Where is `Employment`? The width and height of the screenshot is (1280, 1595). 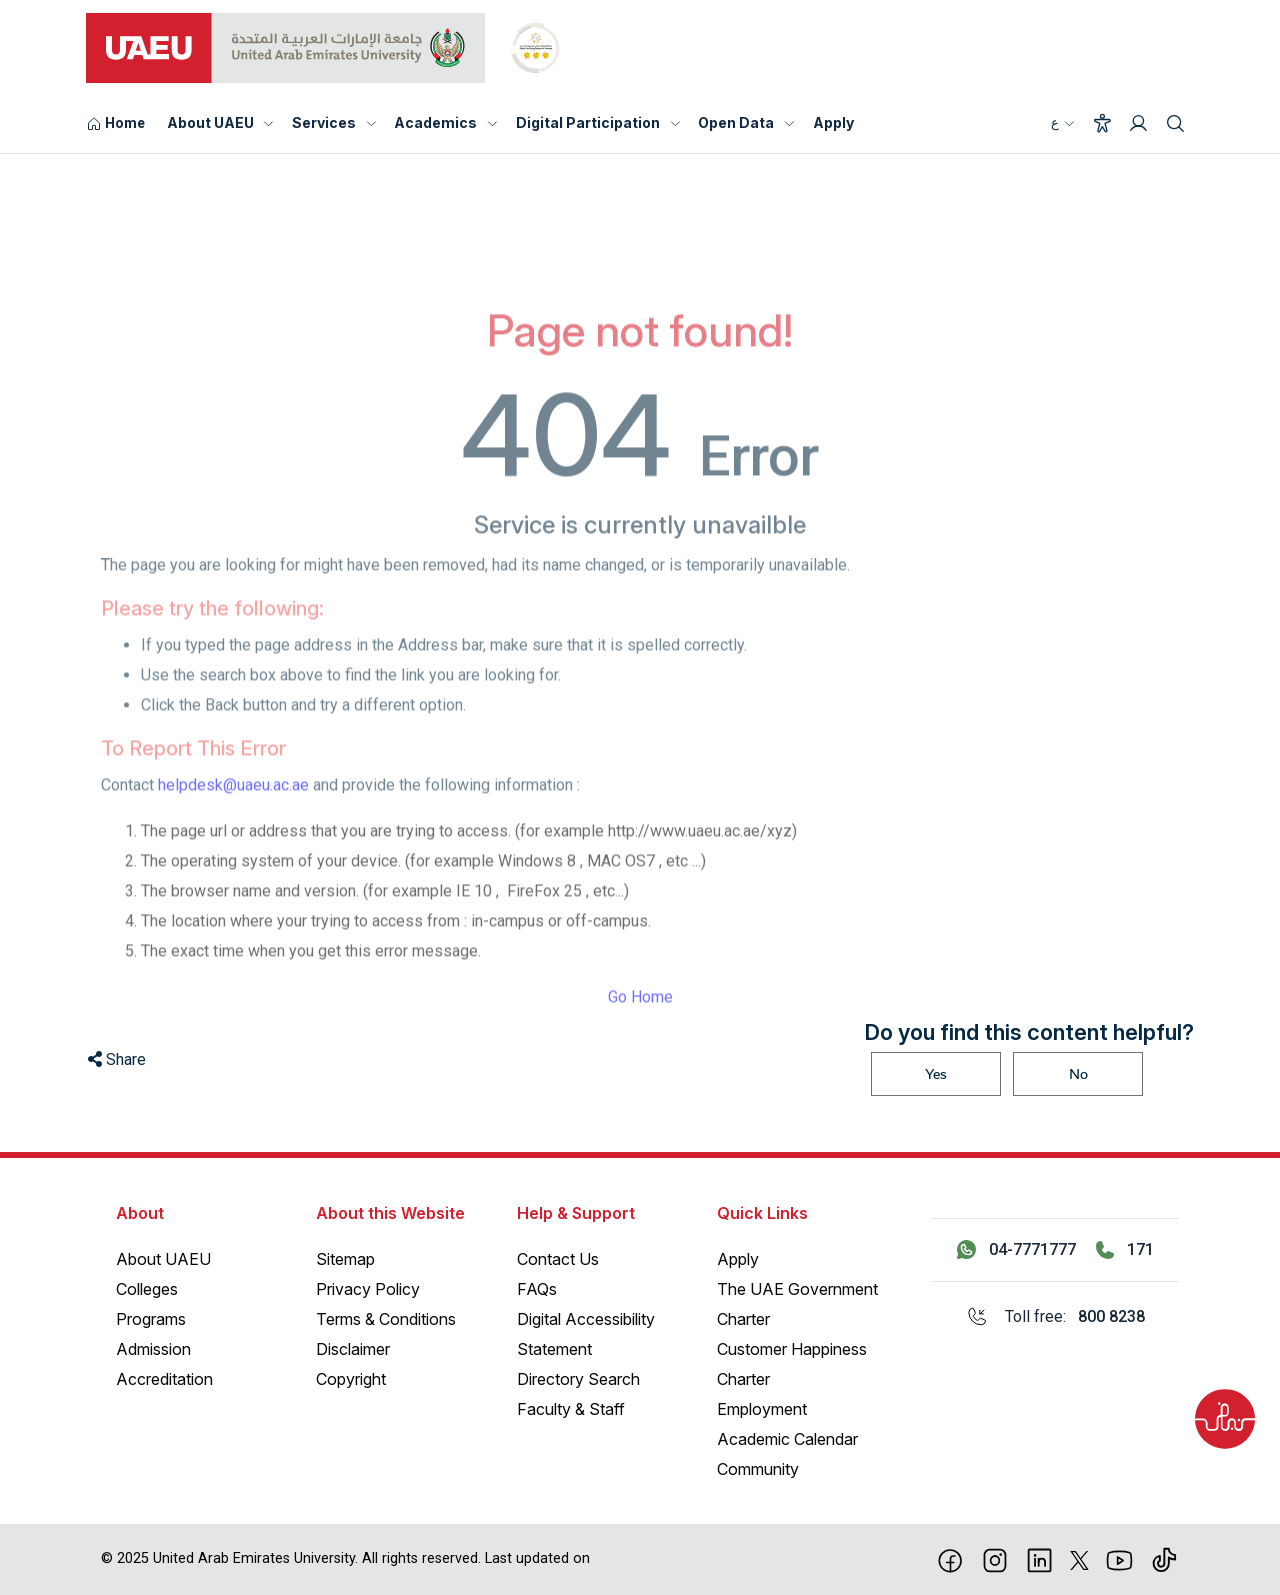
Employment is located at coordinates (762, 1409).